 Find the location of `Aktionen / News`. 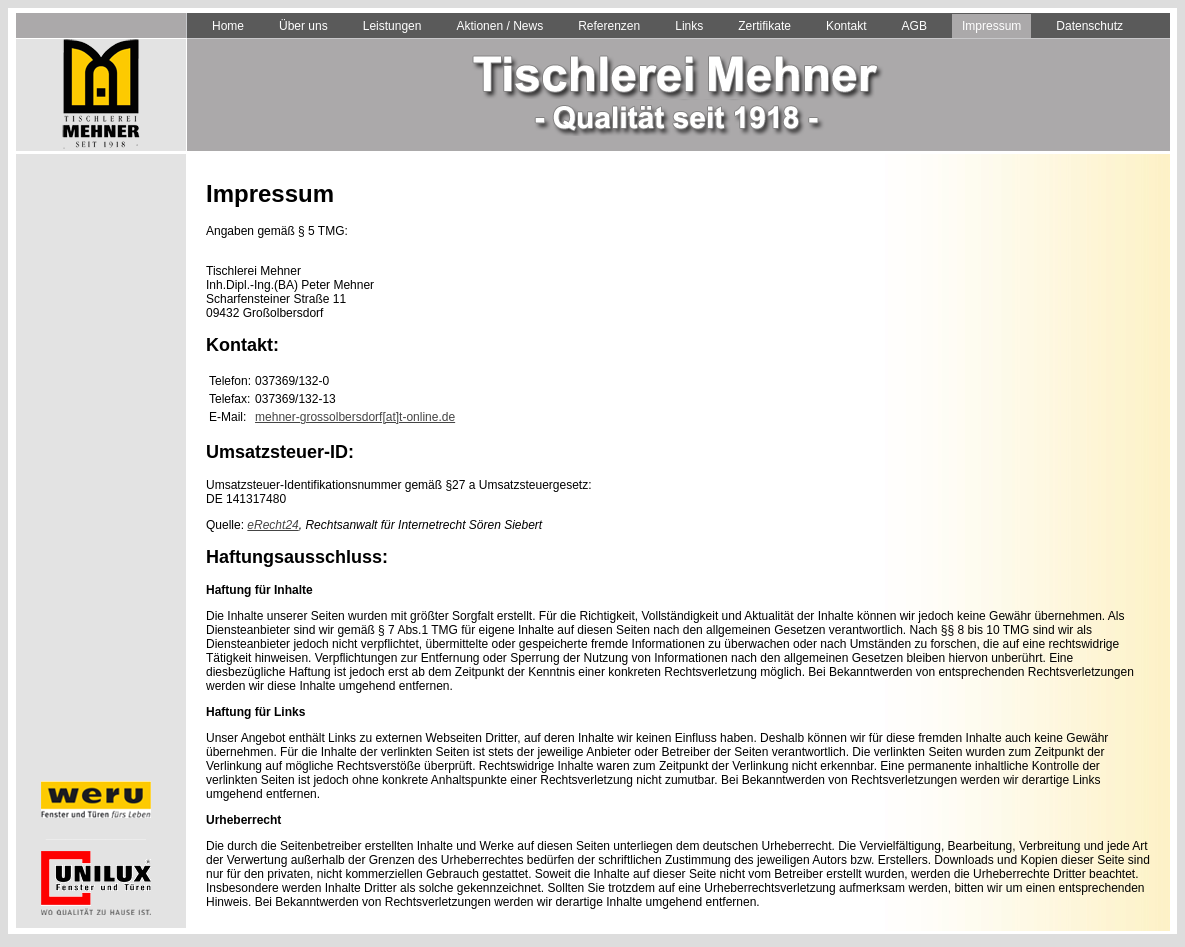

Aktionen / News is located at coordinates (499, 26).